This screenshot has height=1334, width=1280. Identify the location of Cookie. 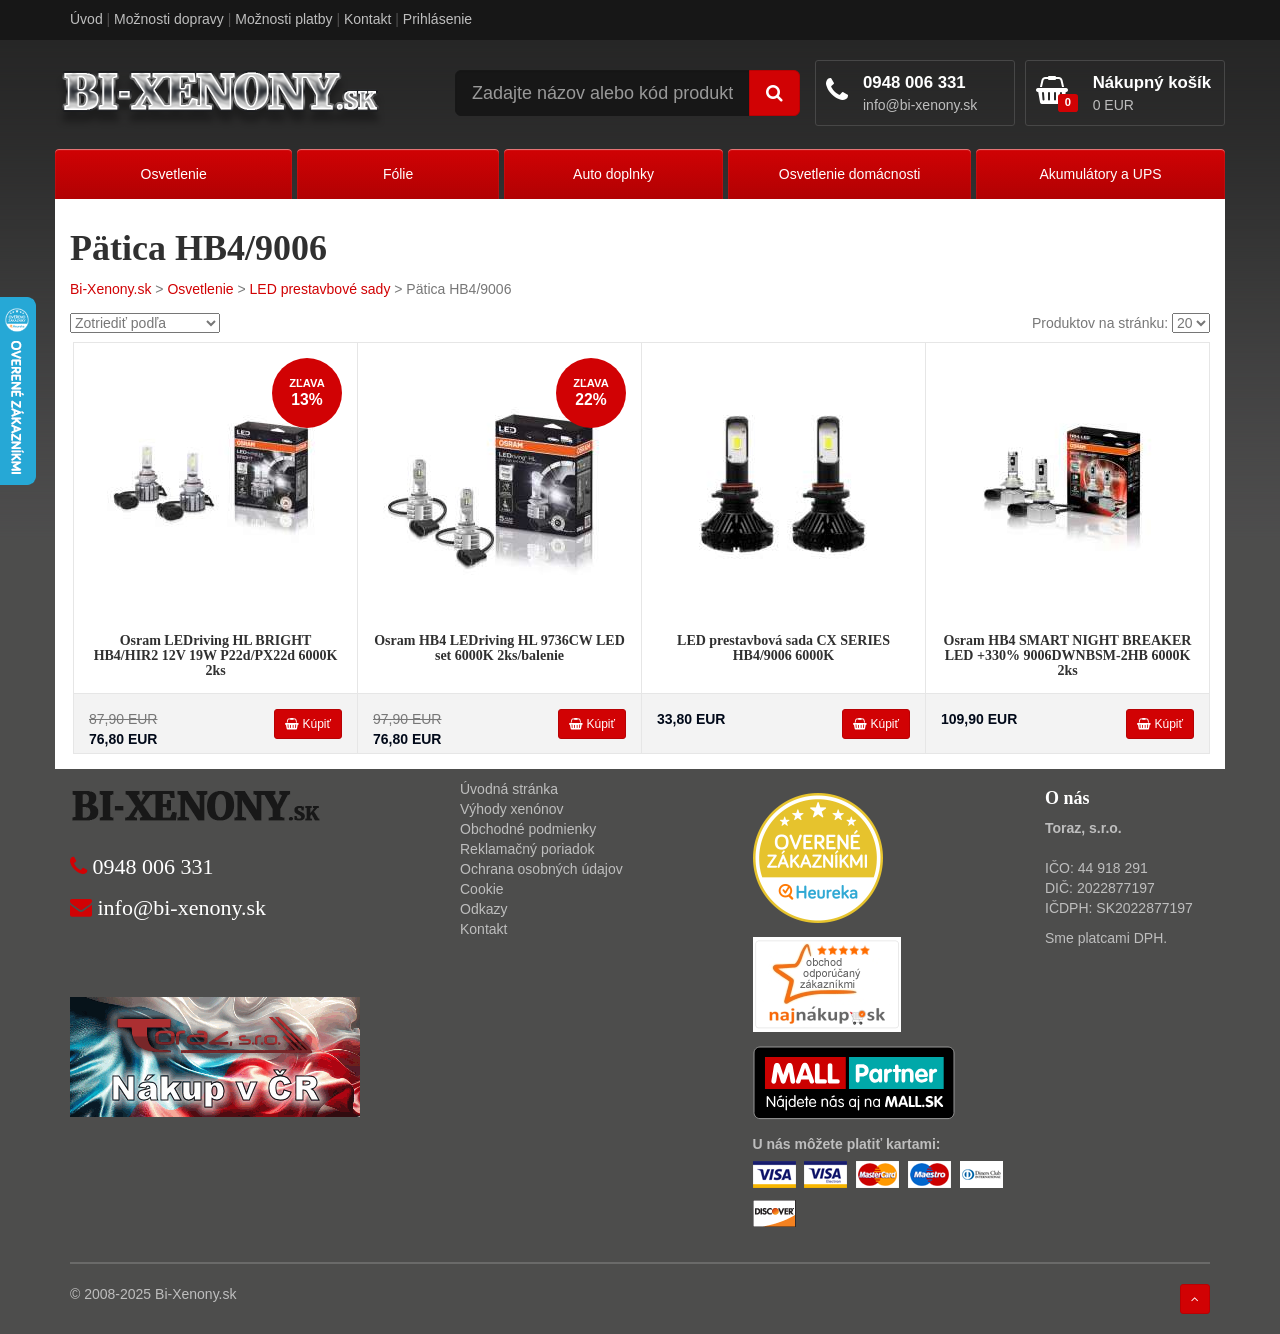
(482, 889).